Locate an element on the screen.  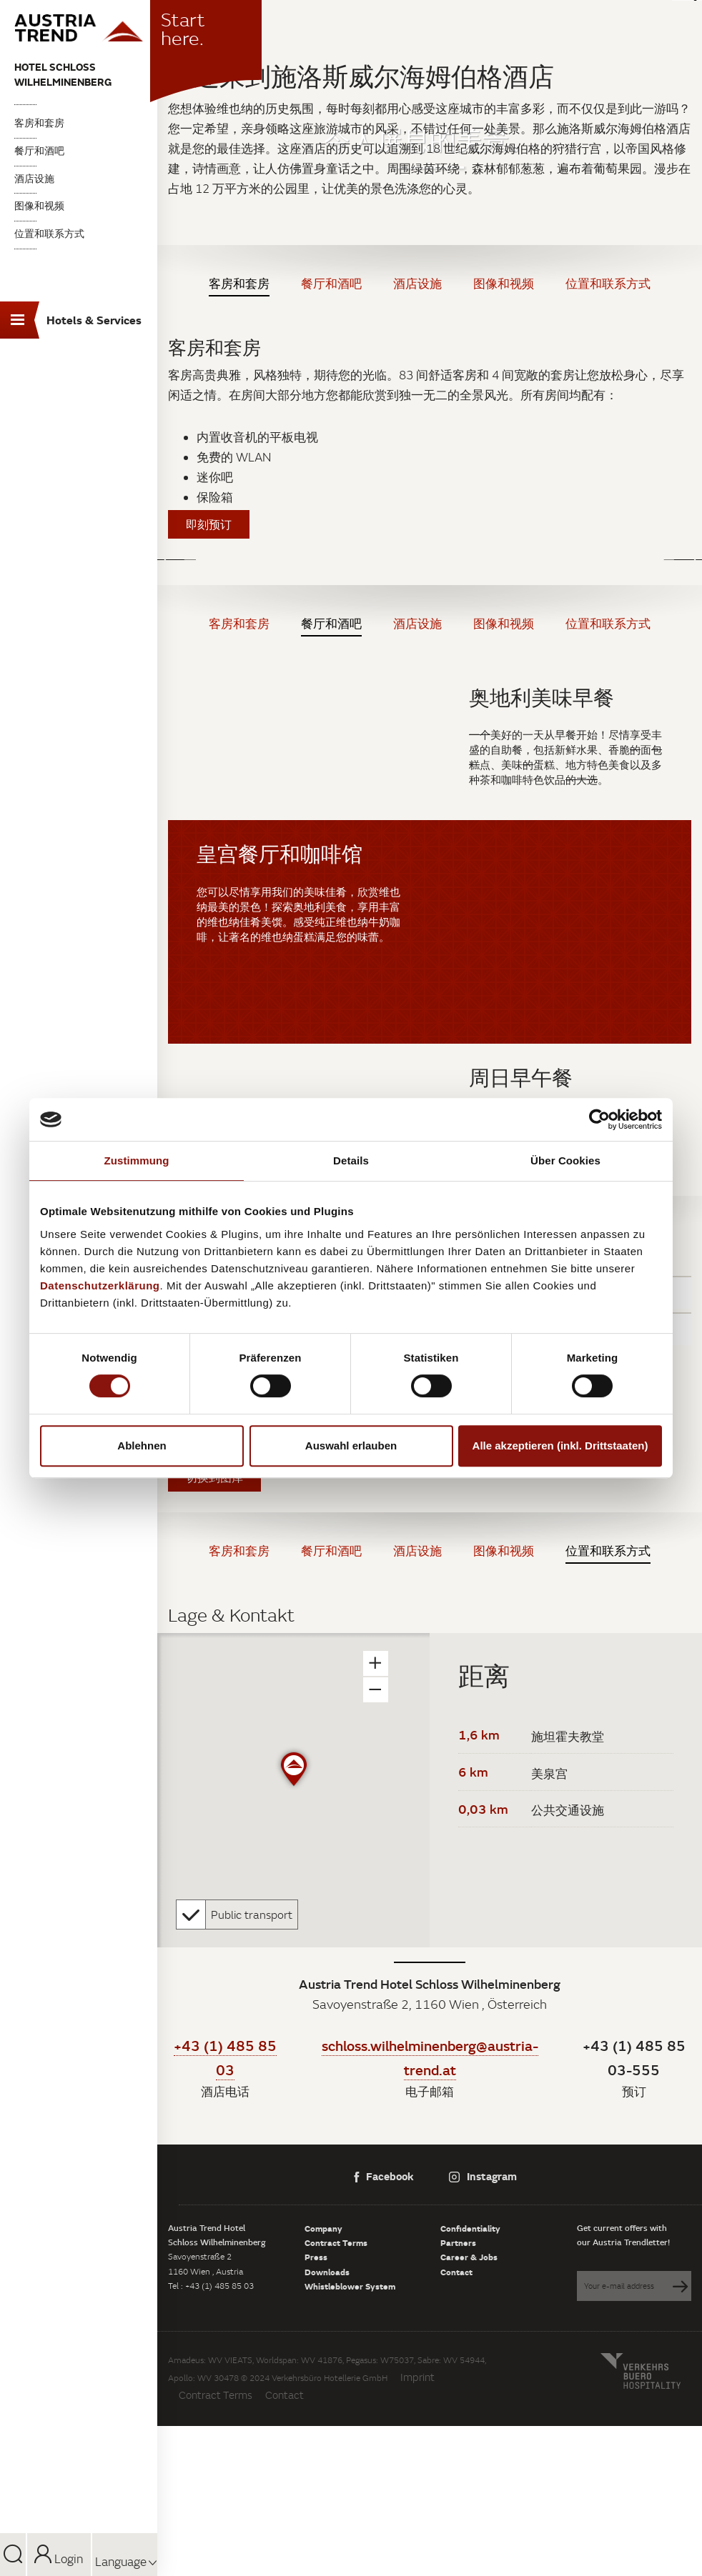
Downloads is located at coordinates (327, 2271).